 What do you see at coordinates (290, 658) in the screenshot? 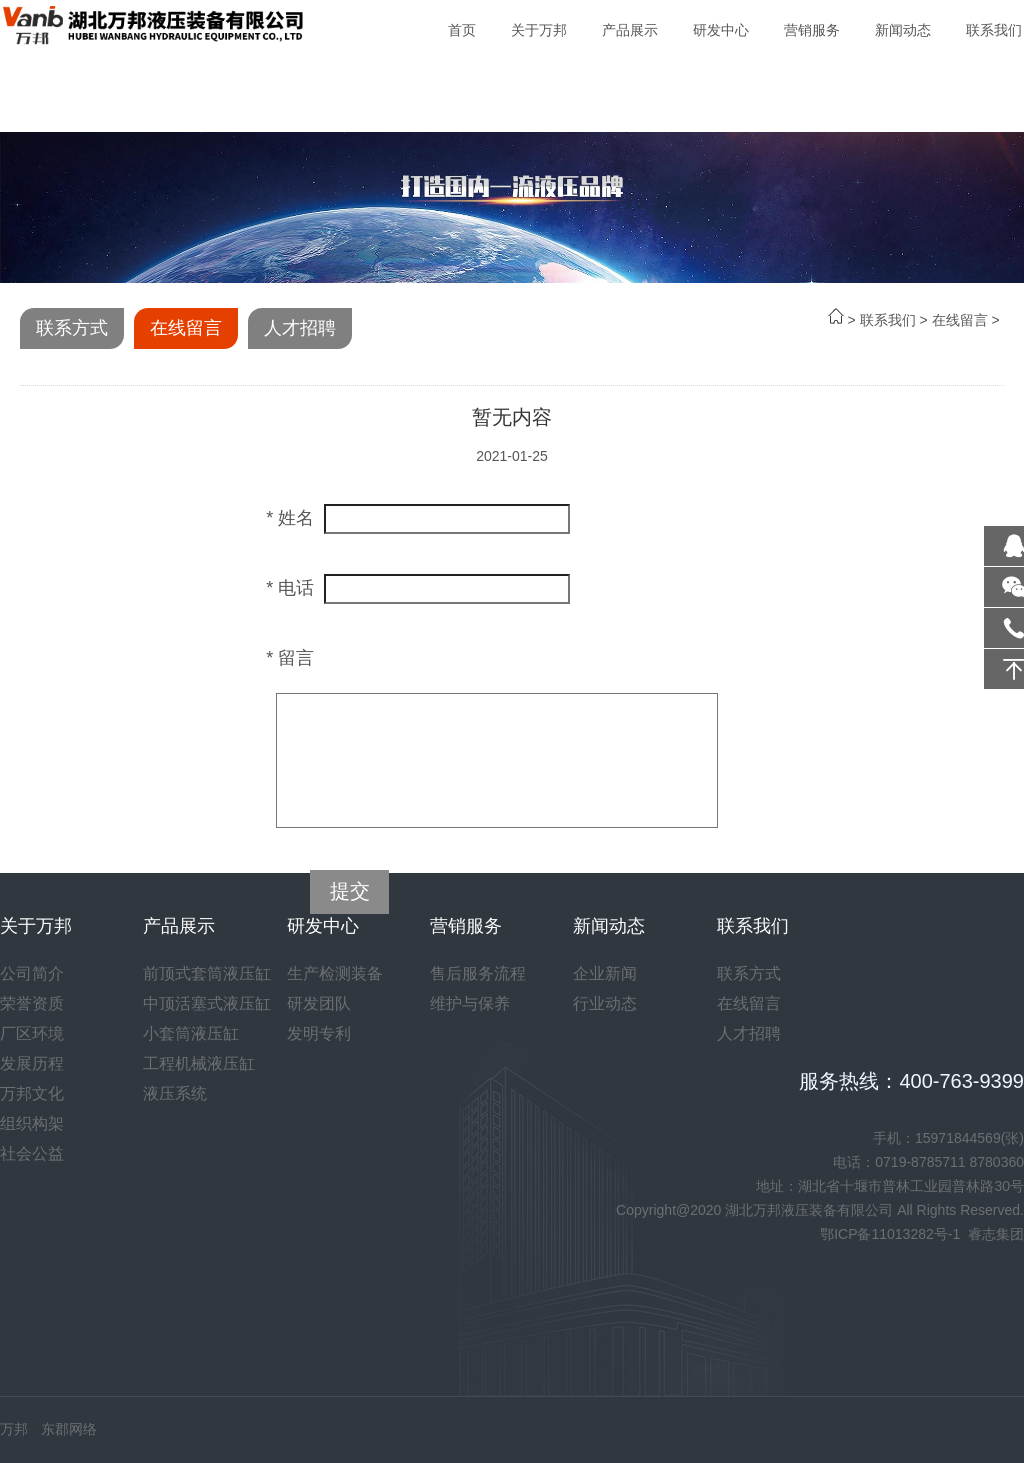
I see `* 留言` at bounding box center [290, 658].